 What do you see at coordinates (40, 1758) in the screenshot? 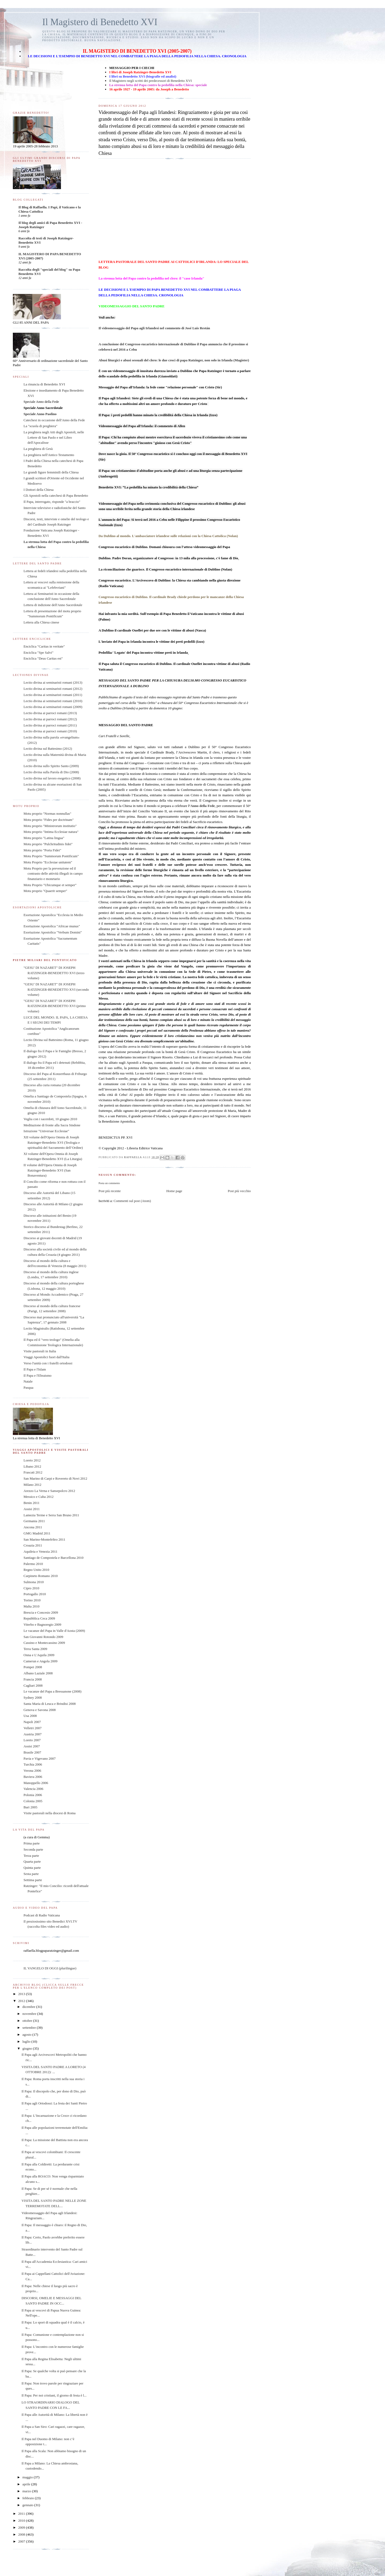
I see `Pavia e Vigevano 2007` at bounding box center [40, 1758].